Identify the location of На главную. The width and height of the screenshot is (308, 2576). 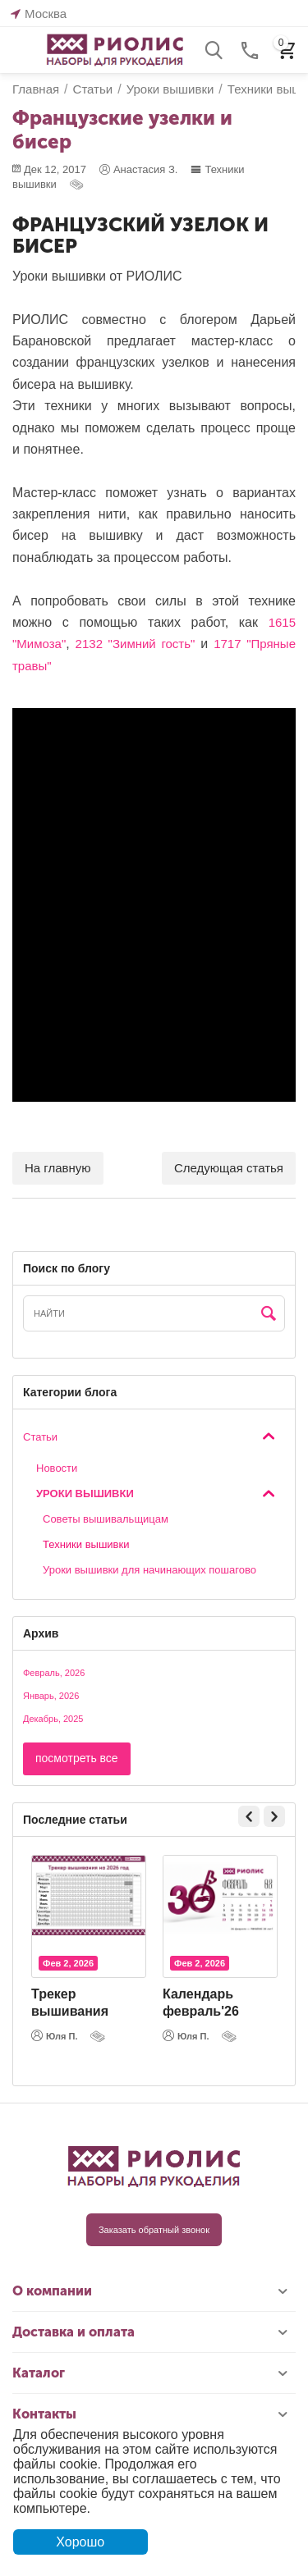
(58, 1168).